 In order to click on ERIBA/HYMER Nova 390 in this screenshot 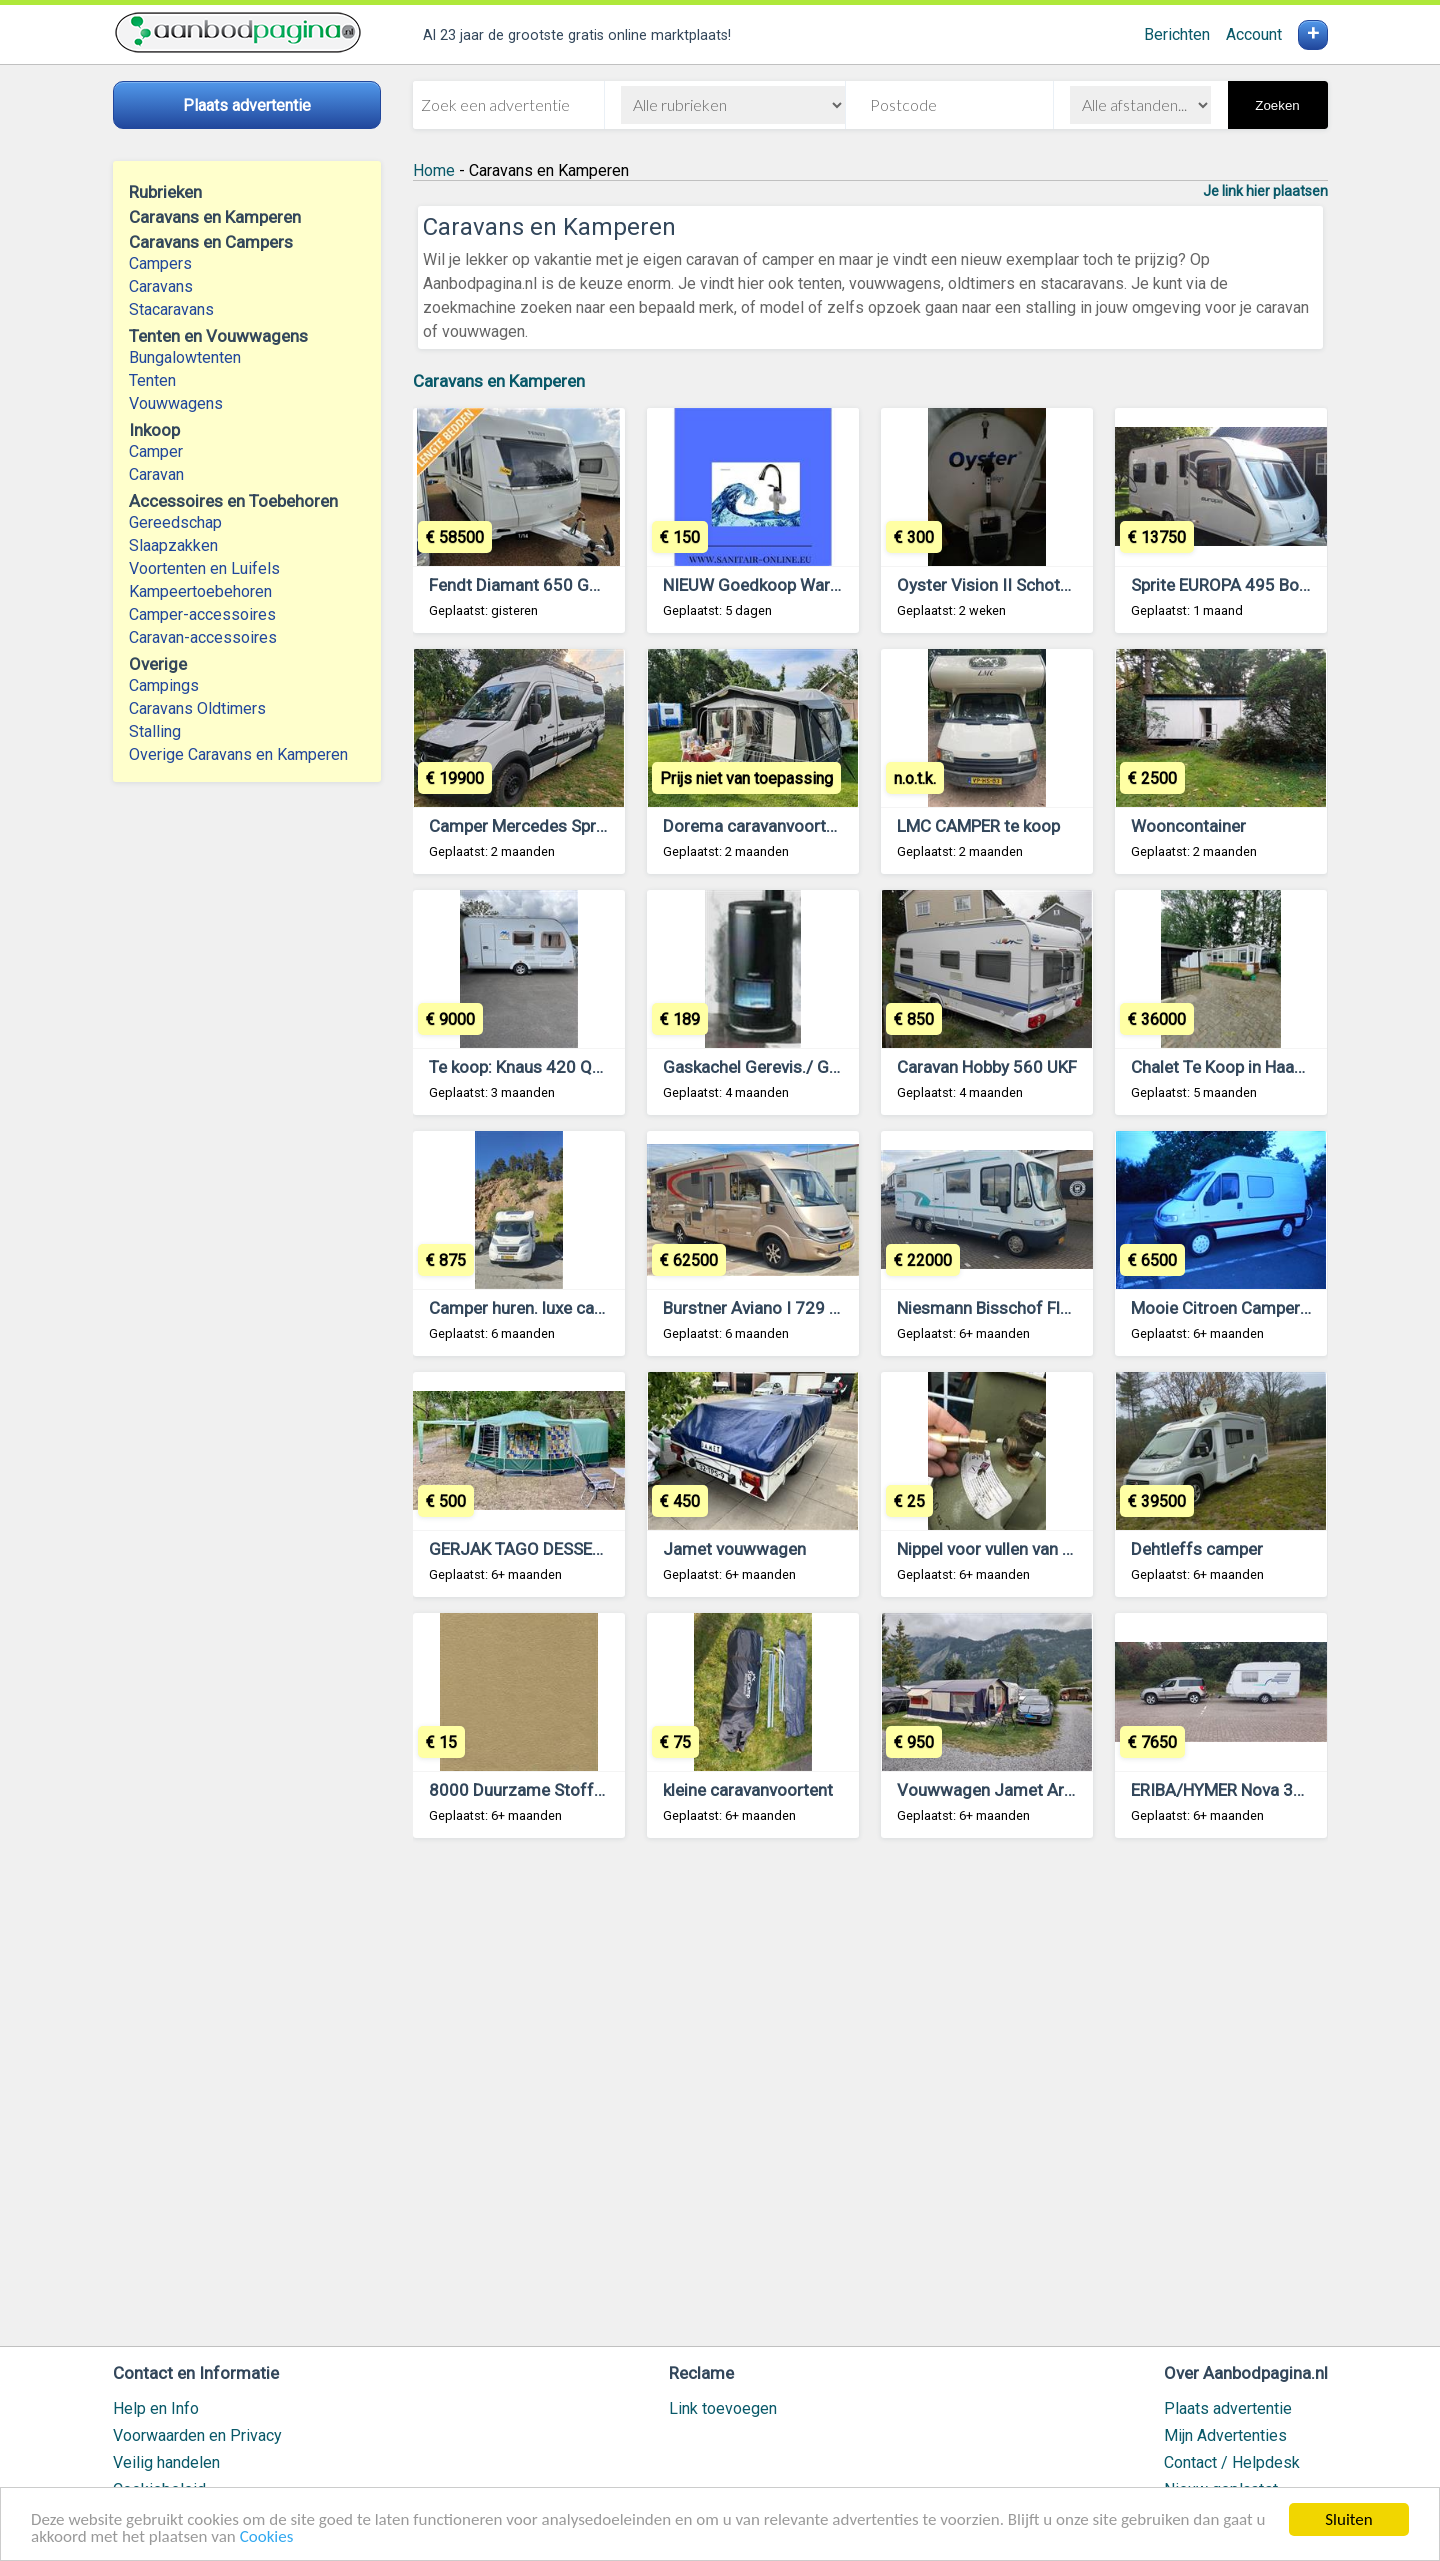, I will do `click(1222, 1790)`.